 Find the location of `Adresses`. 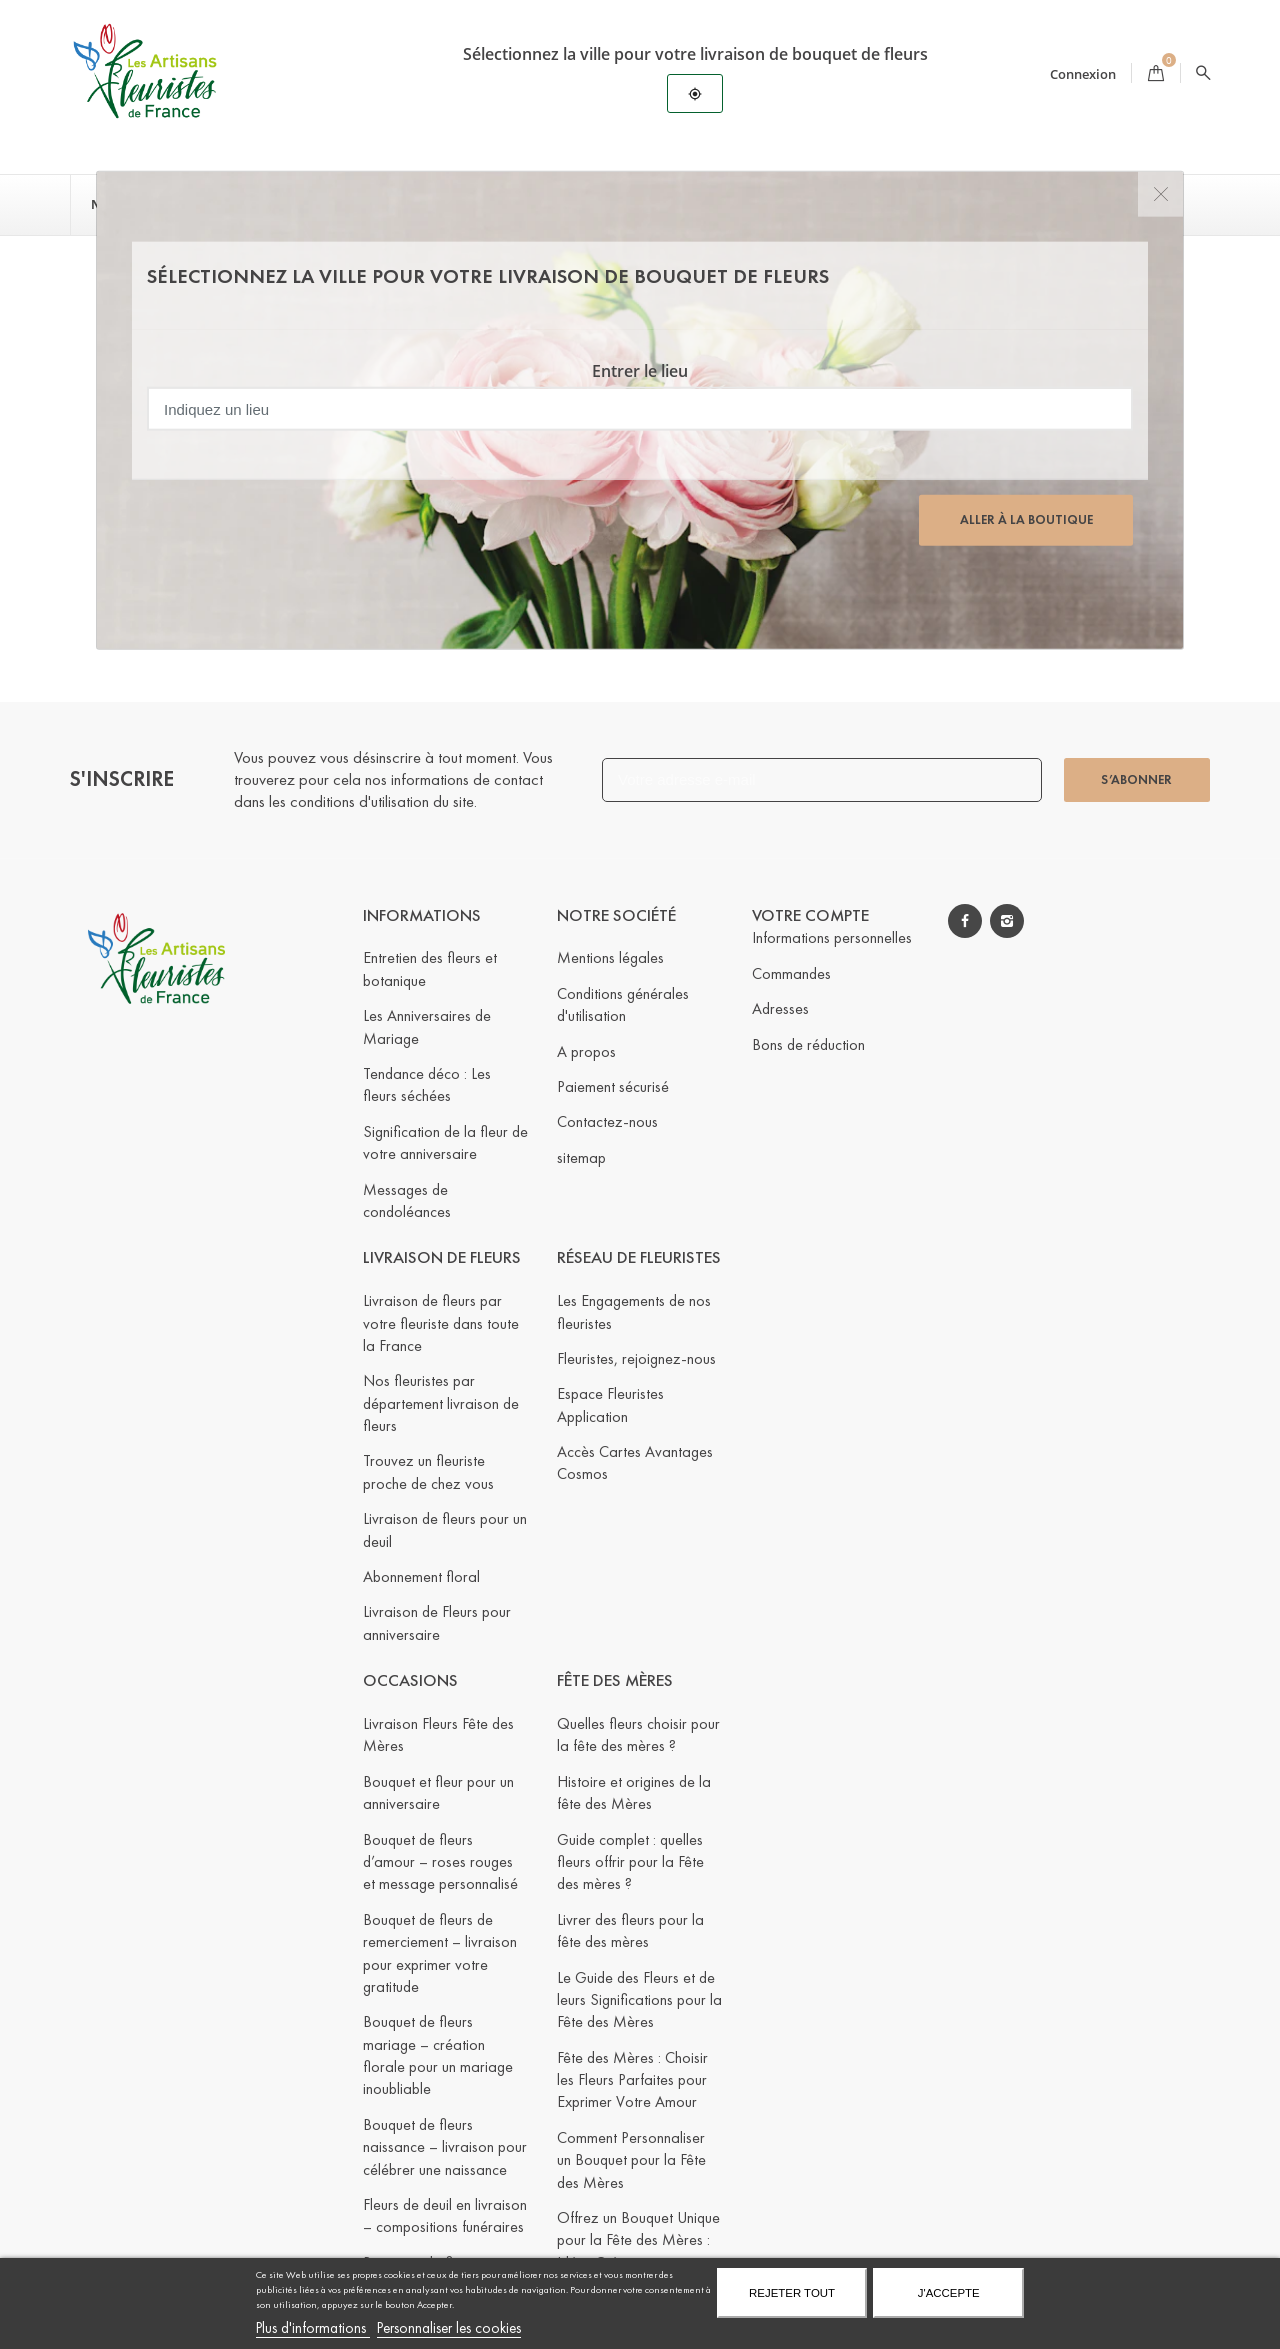

Adresses is located at coordinates (780, 1008).